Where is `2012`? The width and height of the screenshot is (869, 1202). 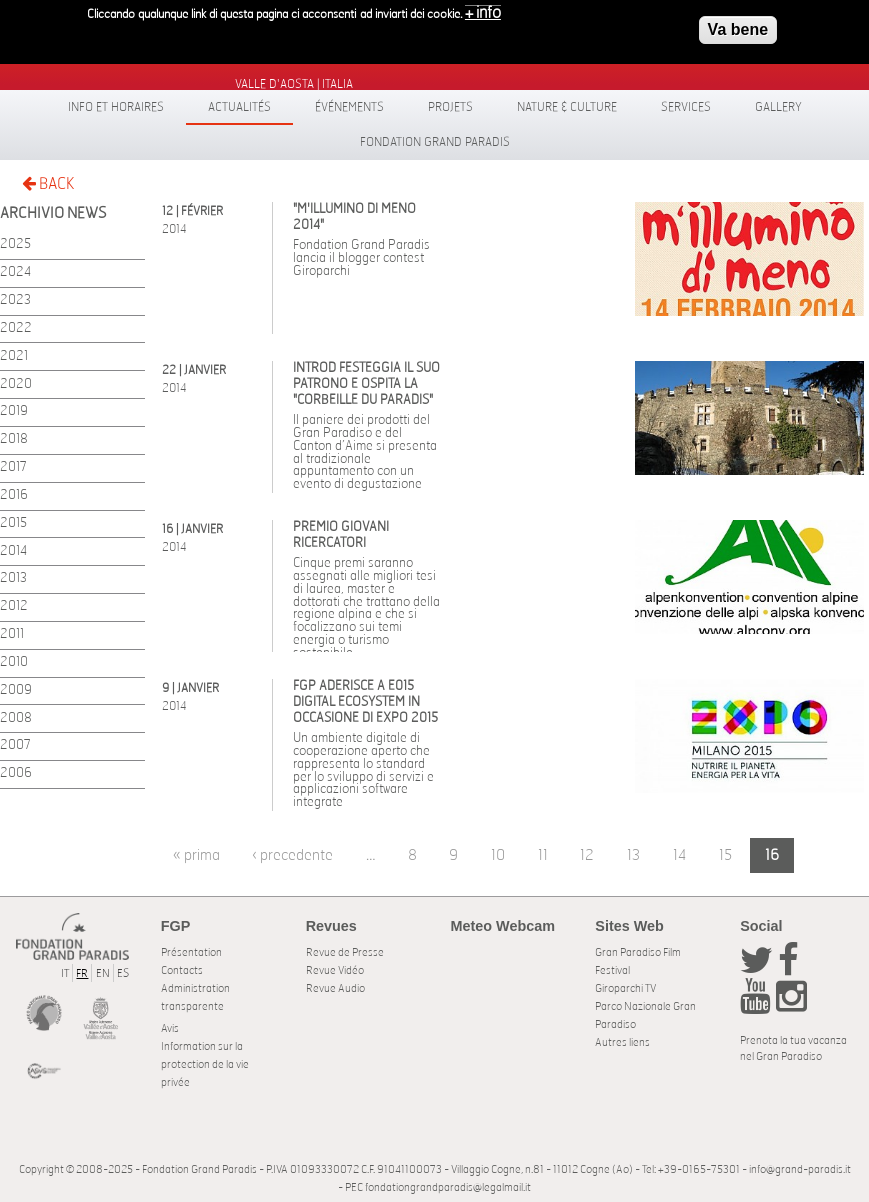
2012 is located at coordinates (14, 606).